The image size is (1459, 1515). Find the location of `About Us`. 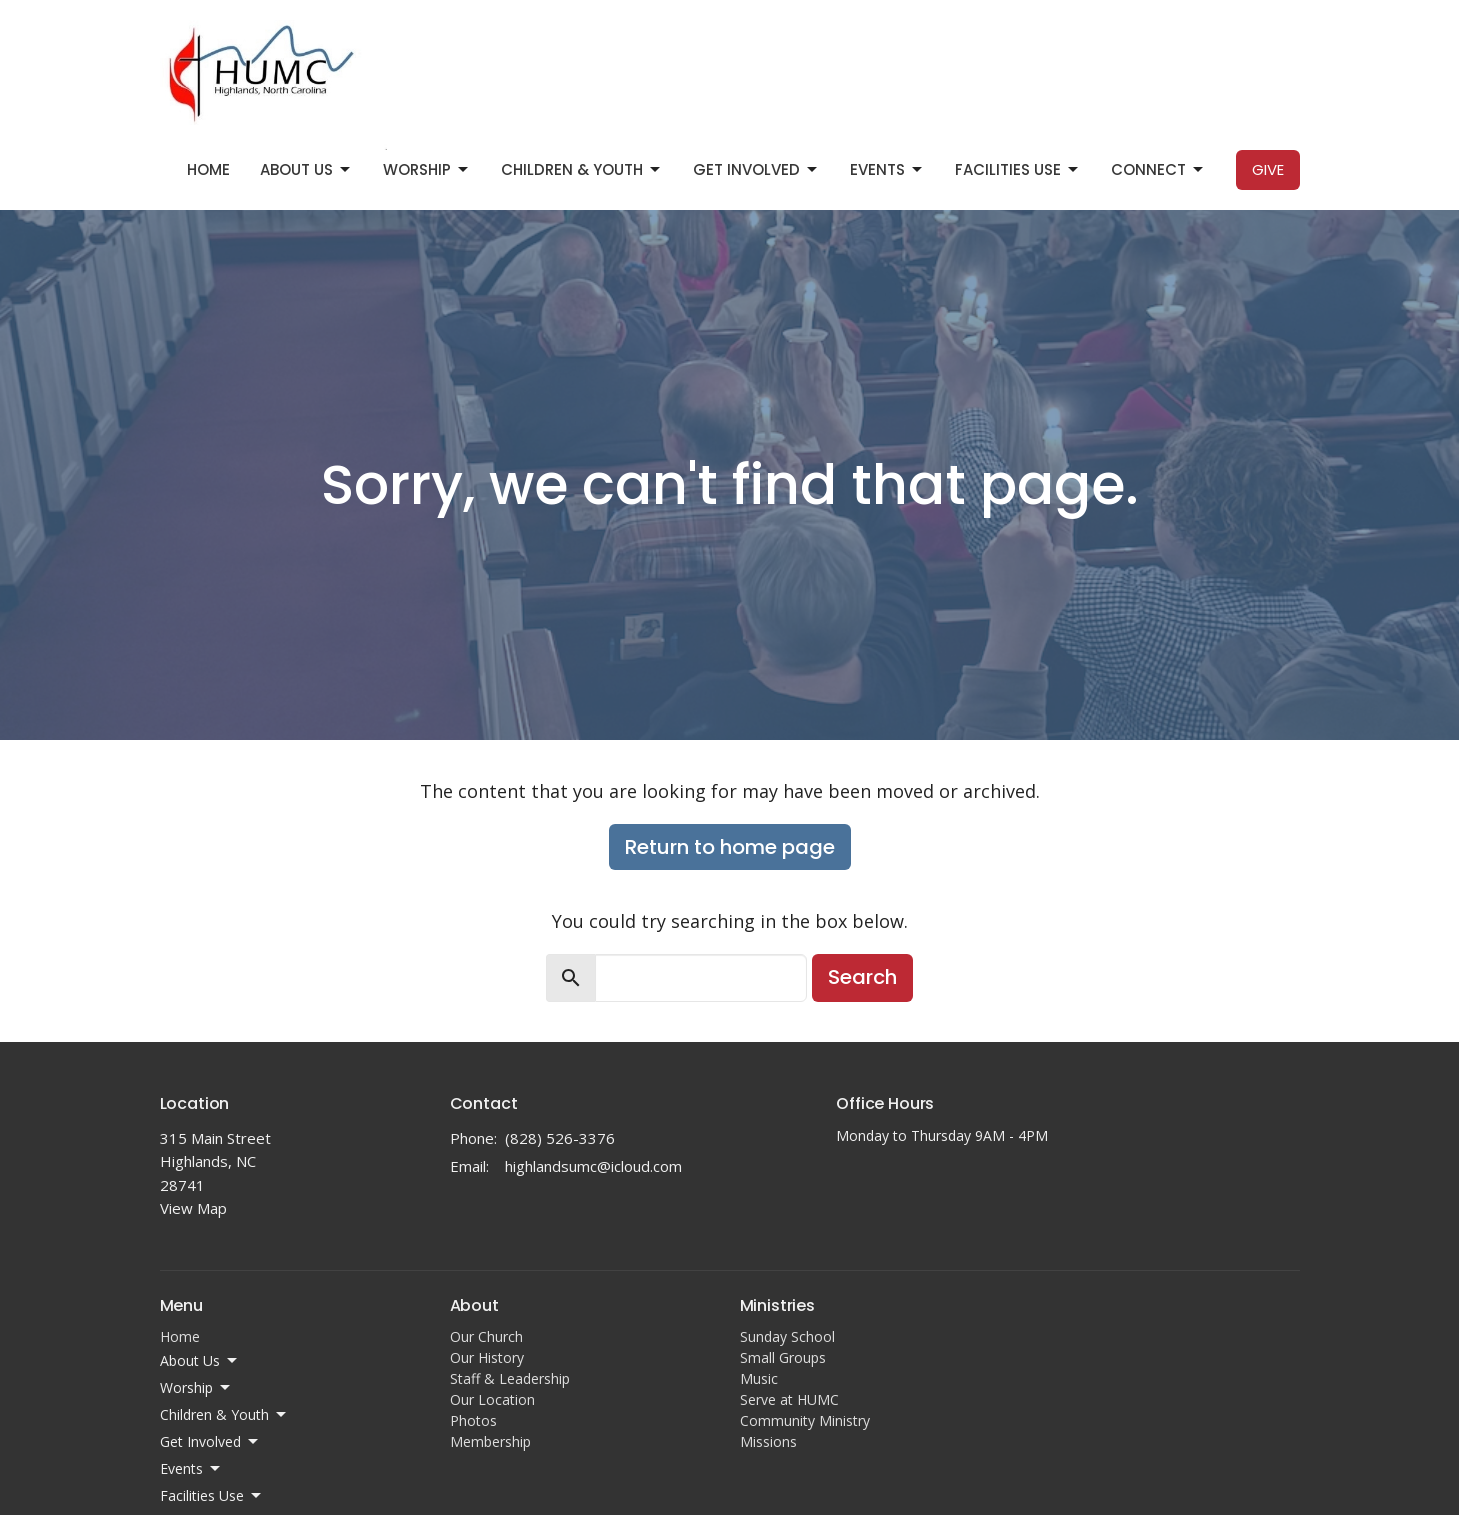

About Us is located at coordinates (306, 169).